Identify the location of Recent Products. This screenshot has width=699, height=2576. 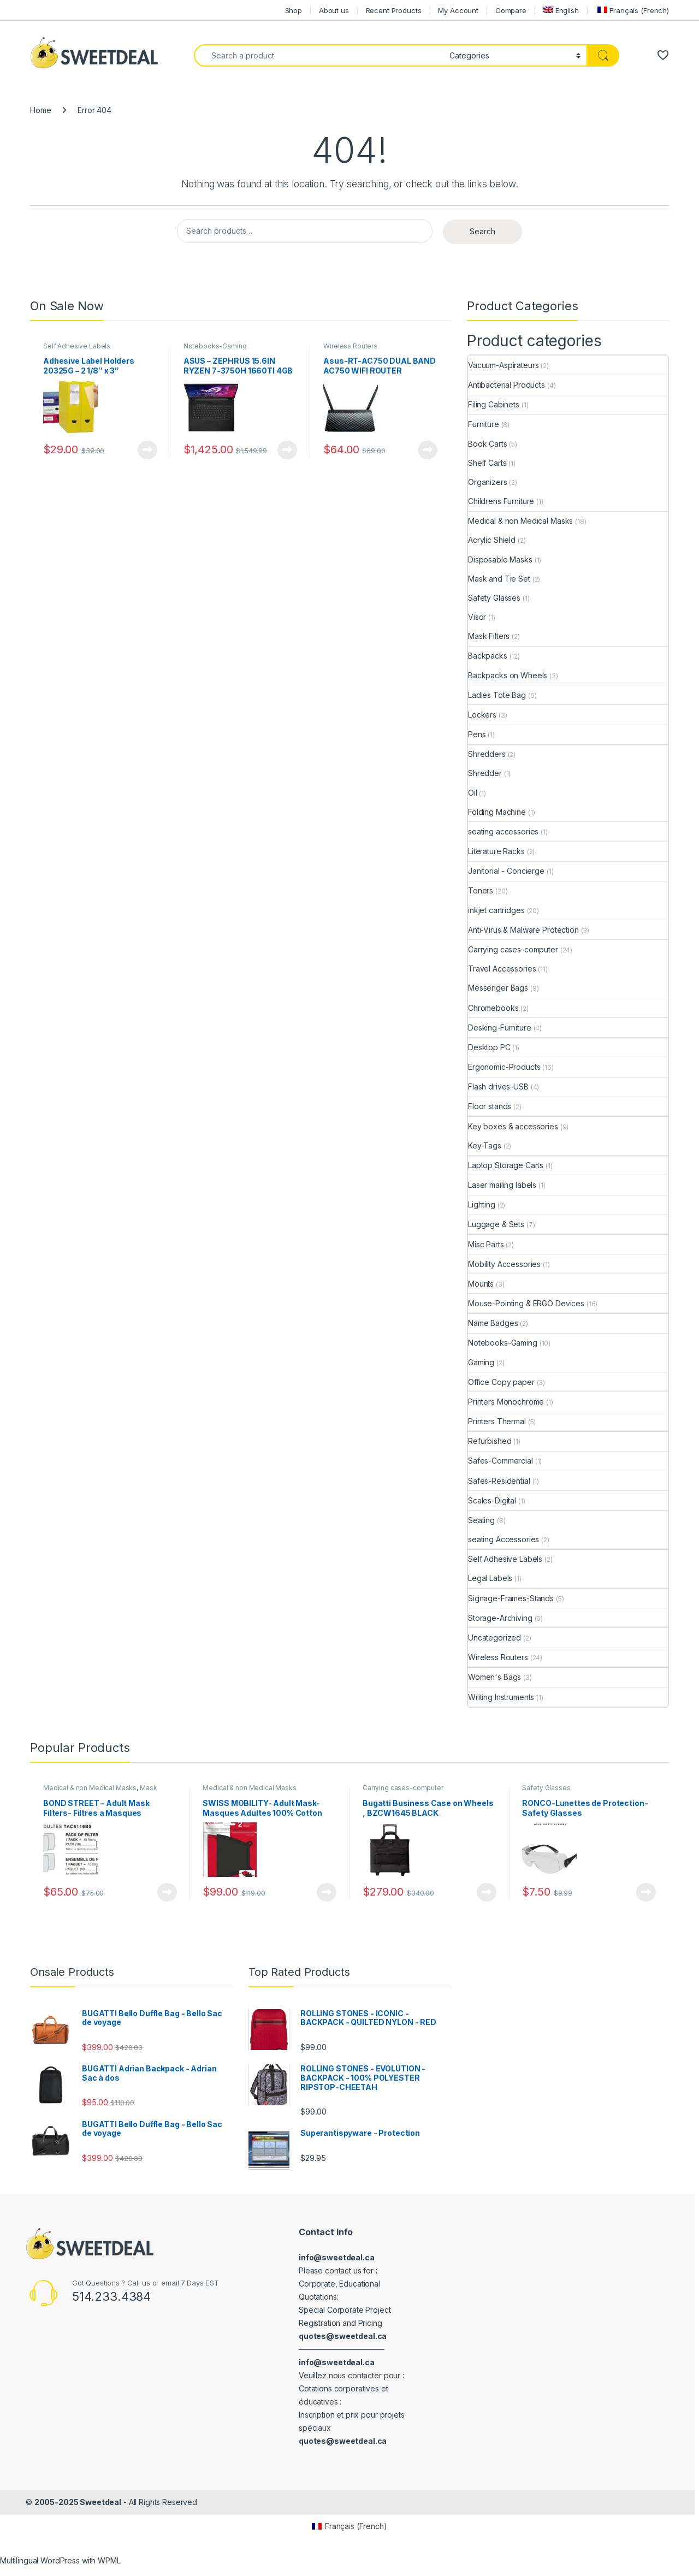
(394, 10).